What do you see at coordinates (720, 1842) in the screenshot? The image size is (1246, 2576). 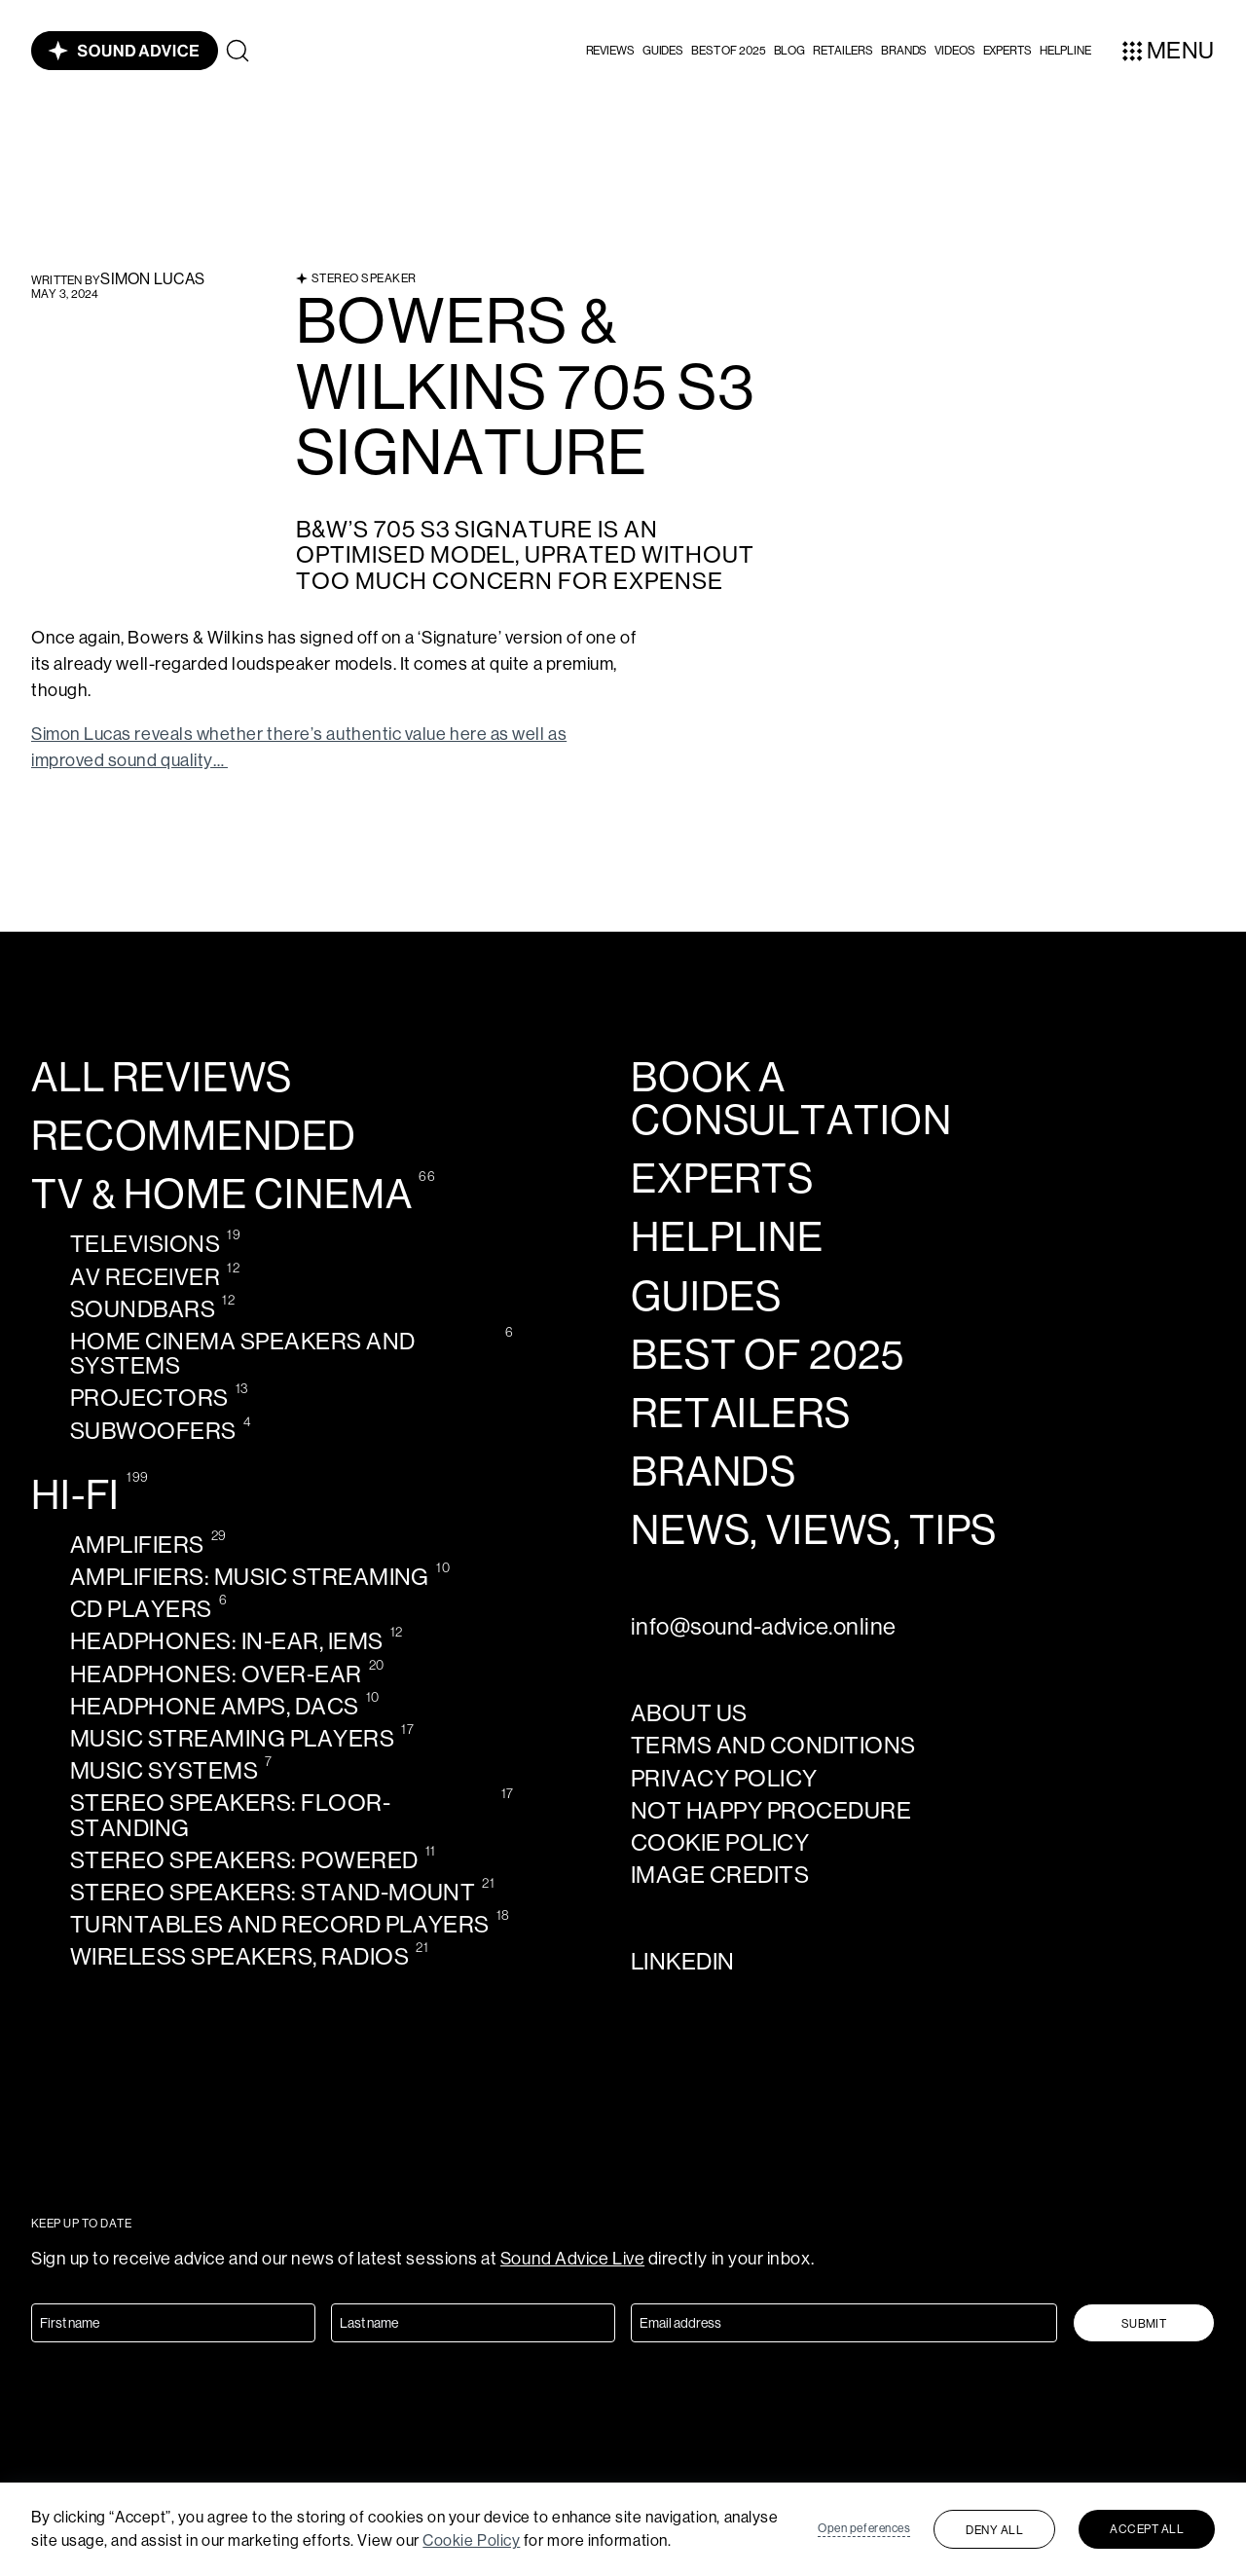 I see `Cookie policy` at bounding box center [720, 1842].